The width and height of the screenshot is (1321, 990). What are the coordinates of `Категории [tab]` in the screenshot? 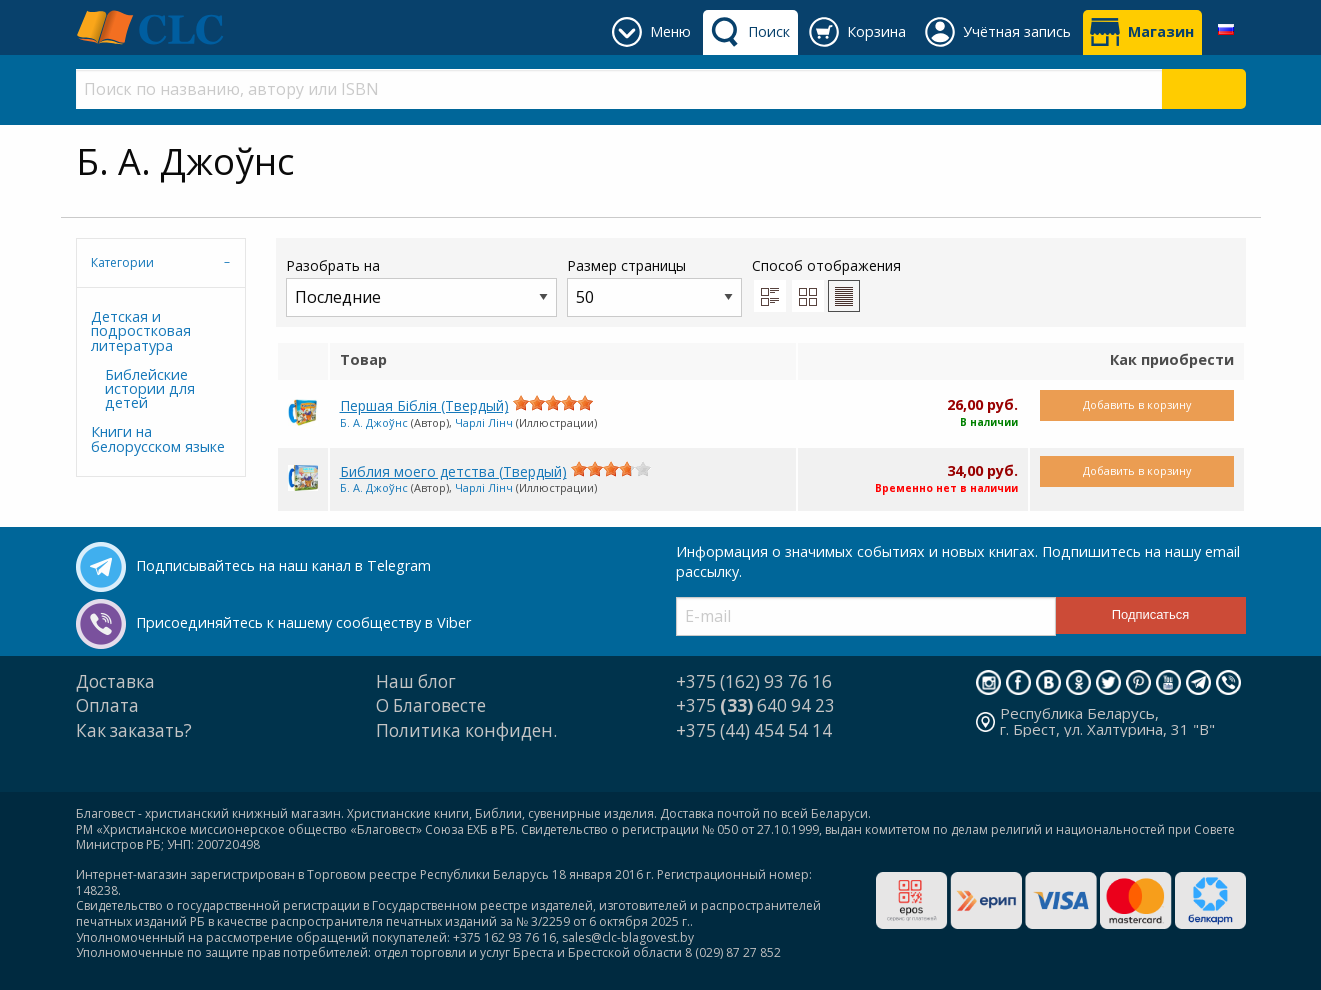 It's located at (122, 262).